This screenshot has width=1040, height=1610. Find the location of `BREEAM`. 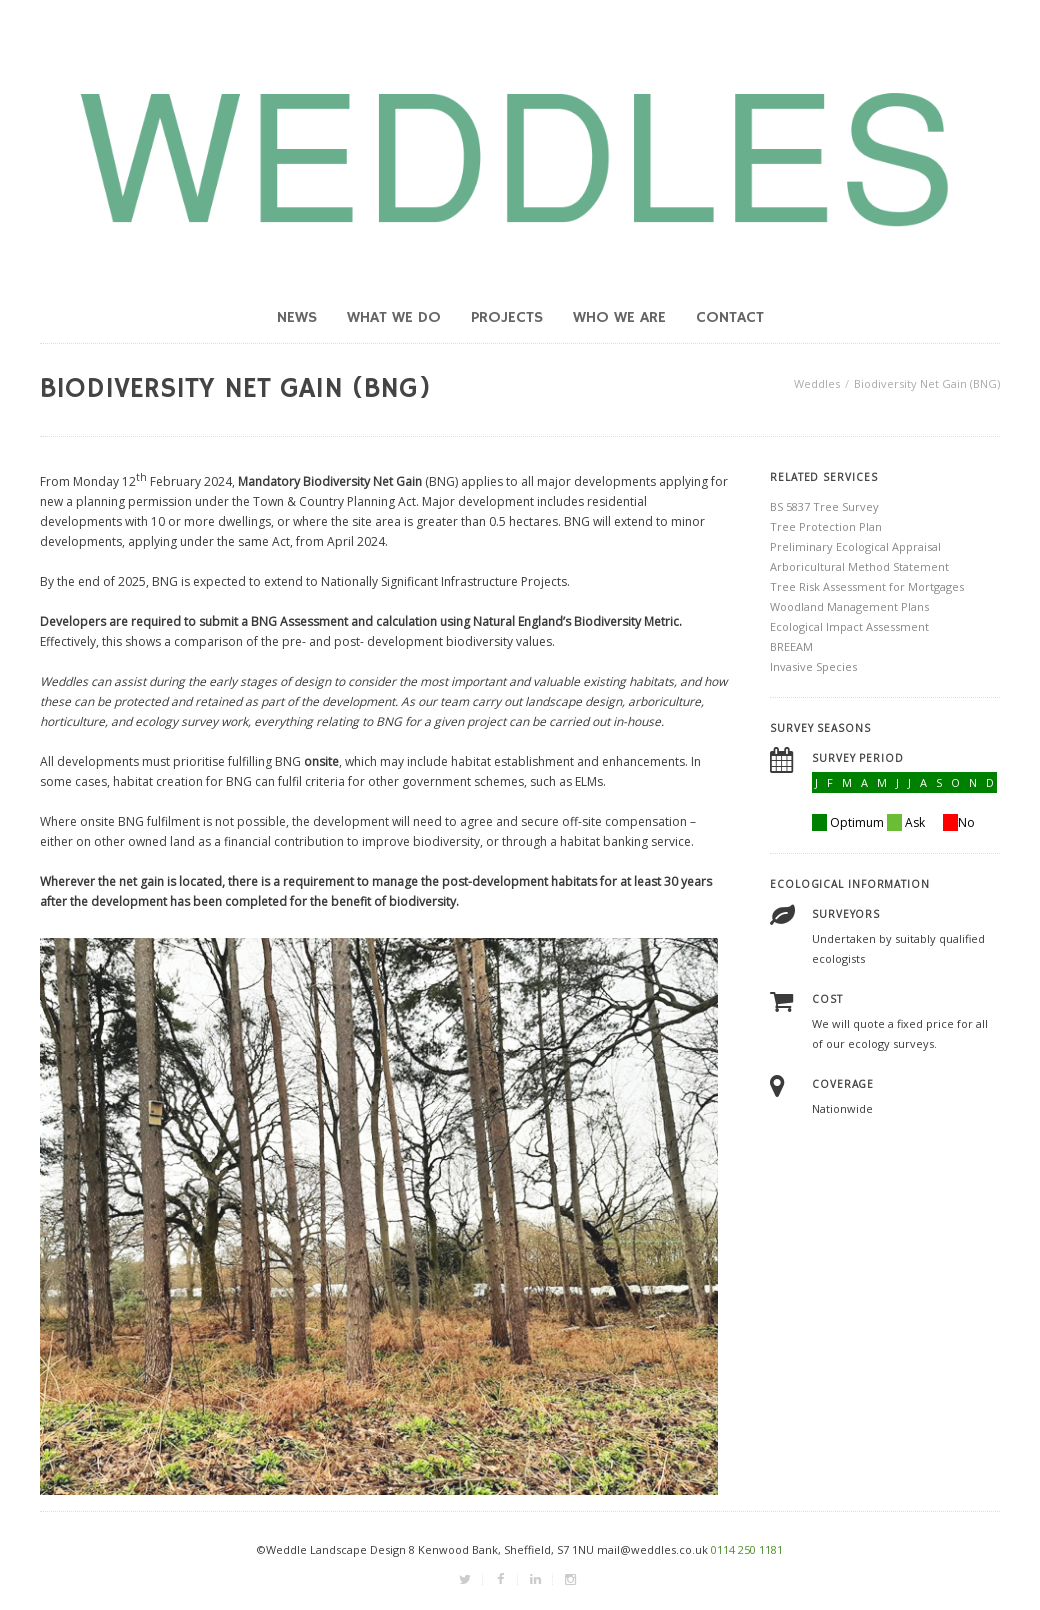

BREEAM is located at coordinates (791, 646).